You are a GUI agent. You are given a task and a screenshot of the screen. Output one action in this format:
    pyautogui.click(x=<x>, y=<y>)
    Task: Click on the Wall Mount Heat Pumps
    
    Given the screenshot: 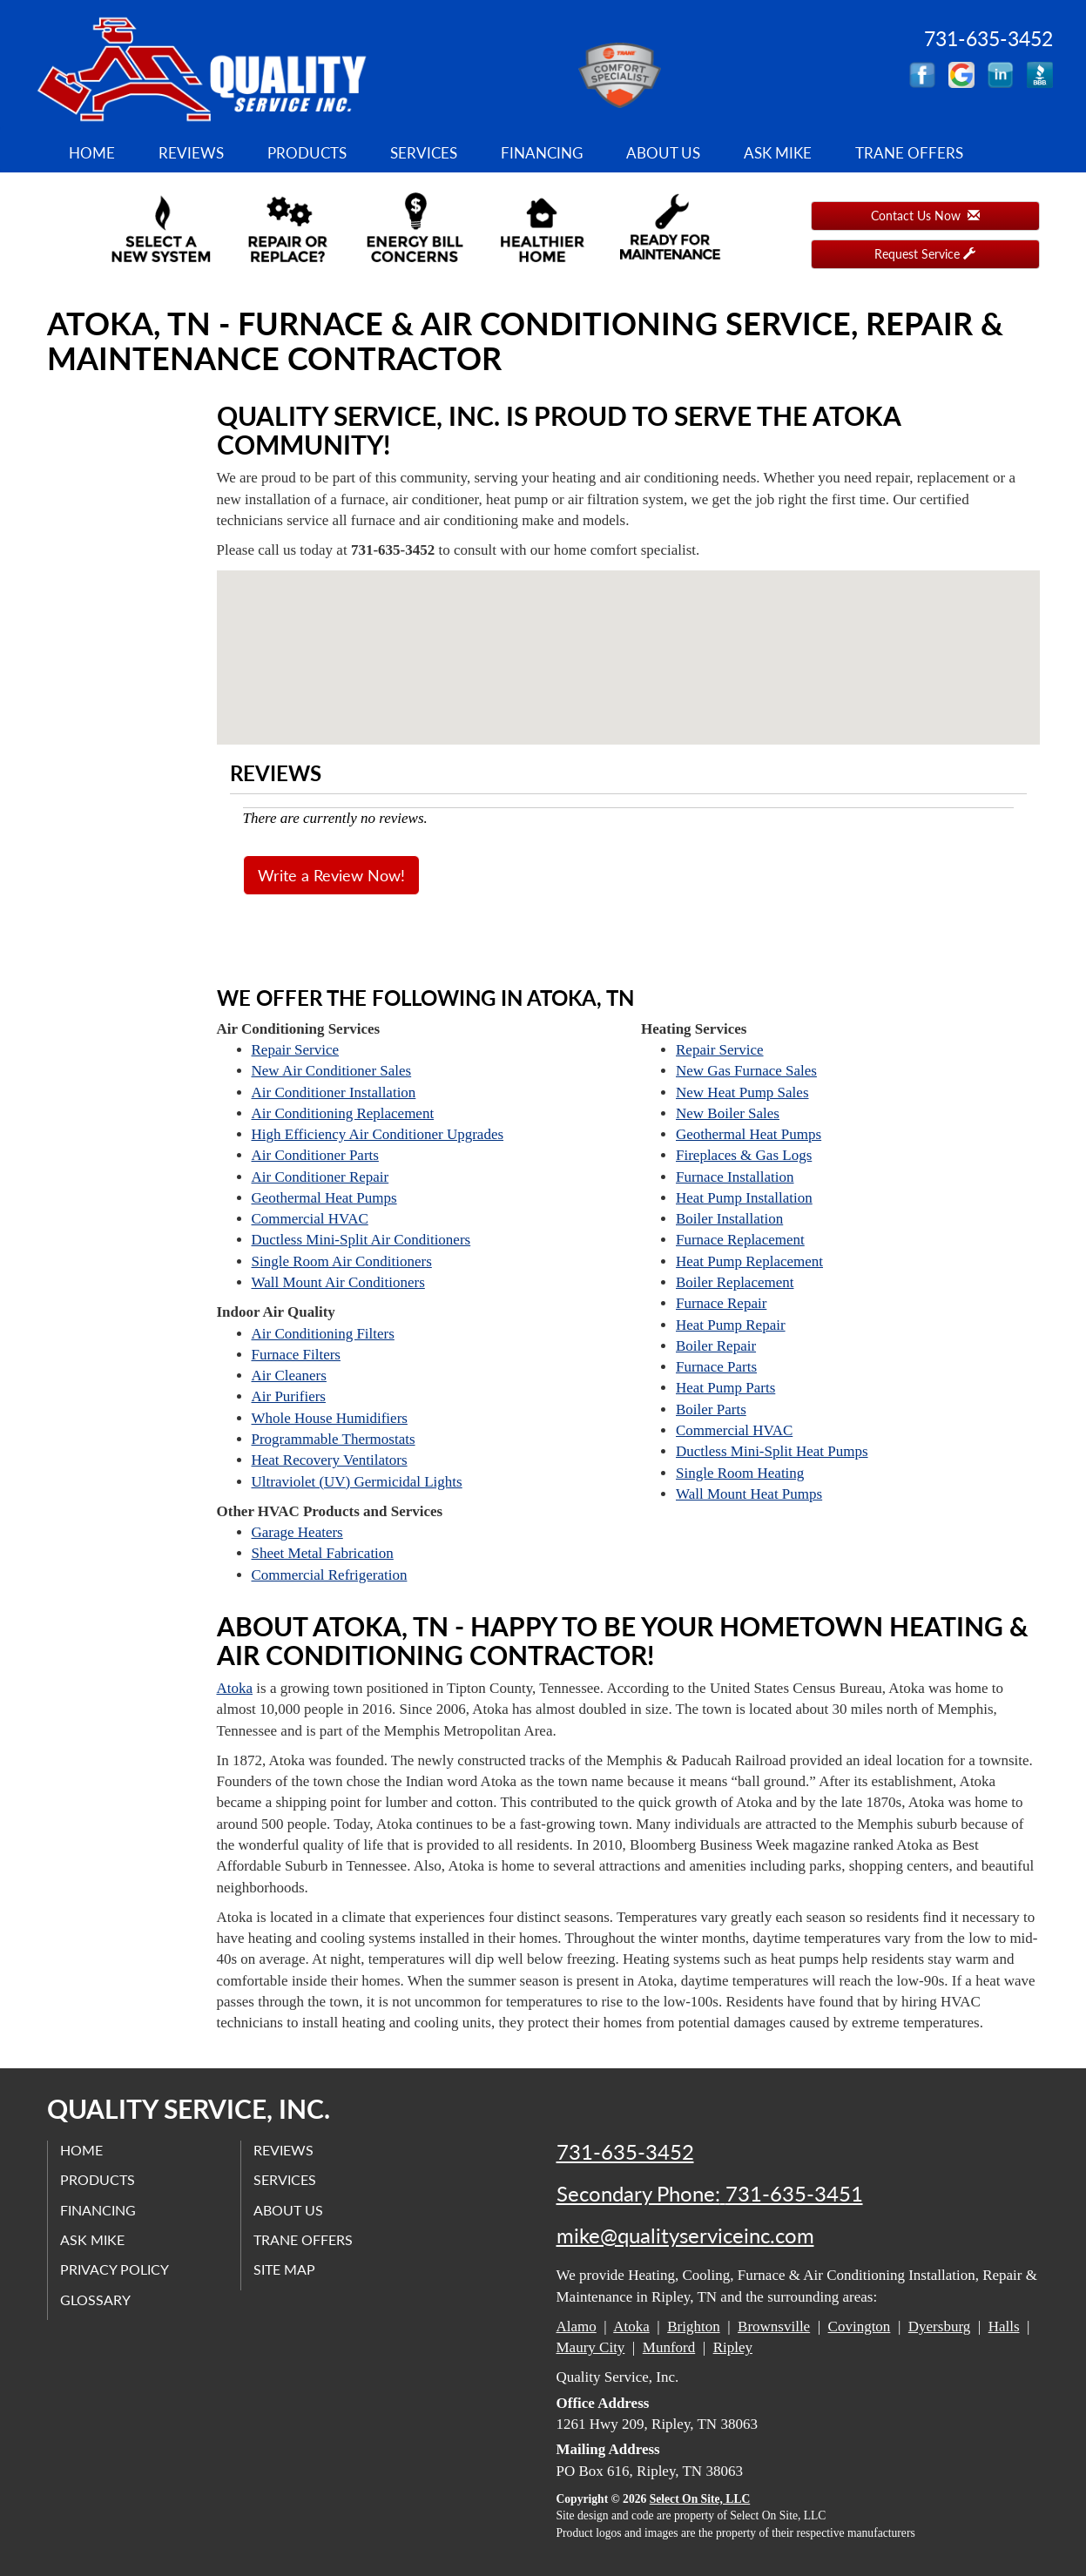 What is the action you would take?
    pyautogui.click(x=749, y=1494)
    